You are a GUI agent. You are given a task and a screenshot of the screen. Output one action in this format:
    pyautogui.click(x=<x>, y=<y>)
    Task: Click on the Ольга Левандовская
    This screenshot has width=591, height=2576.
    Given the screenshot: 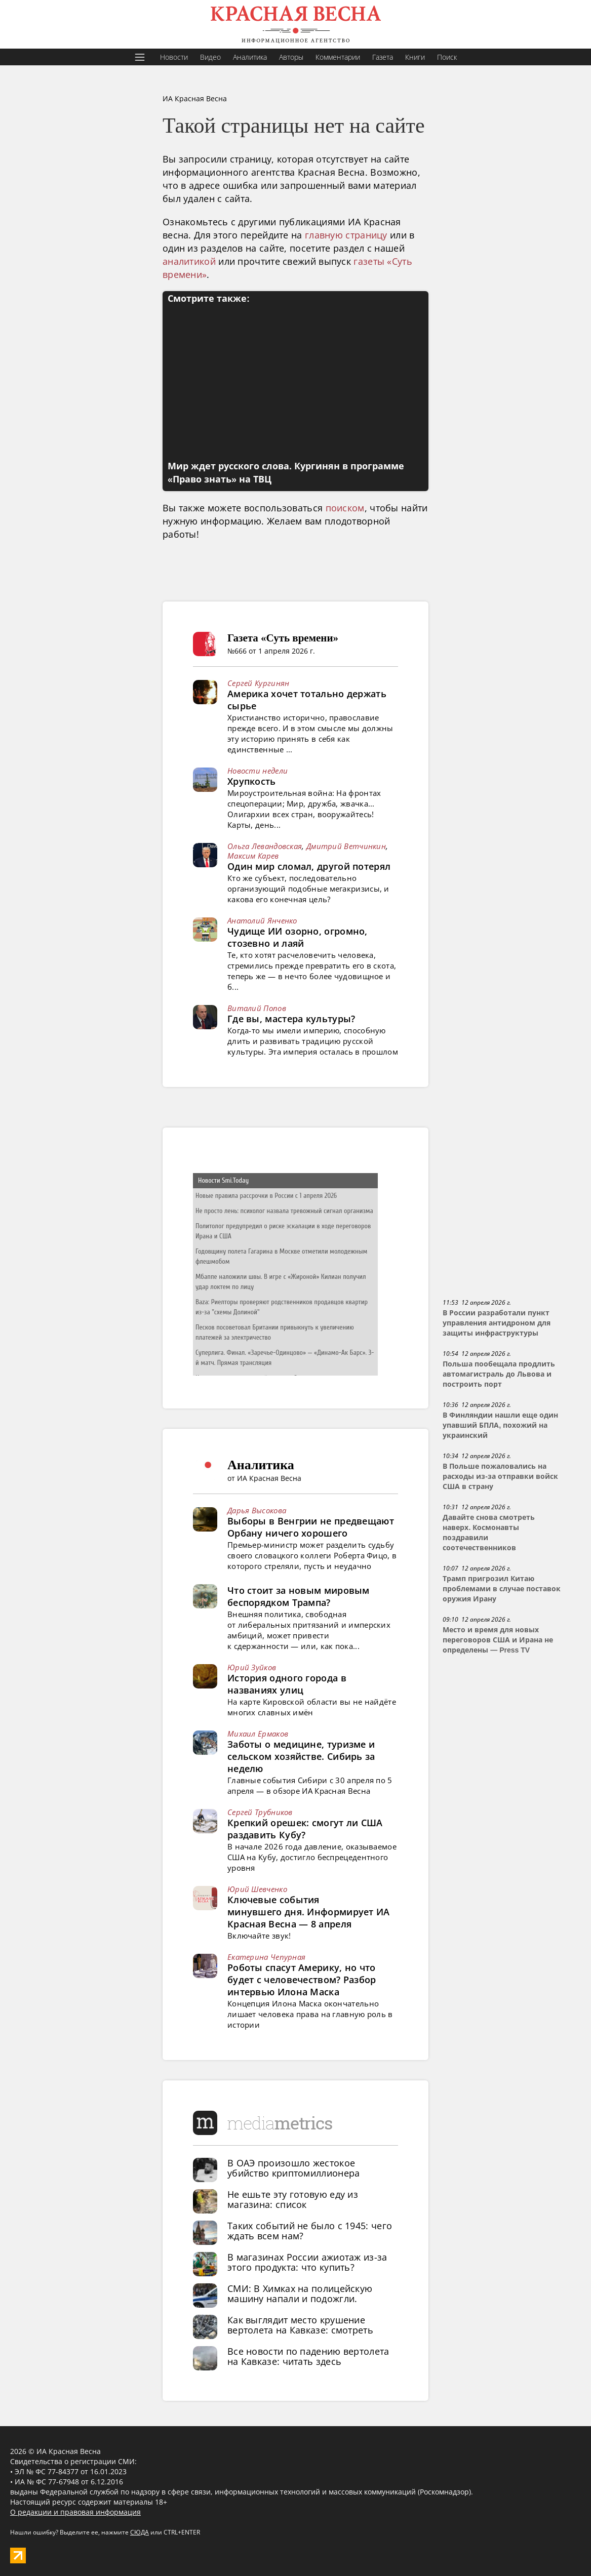 What is the action you would take?
    pyautogui.click(x=264, y=846)
    